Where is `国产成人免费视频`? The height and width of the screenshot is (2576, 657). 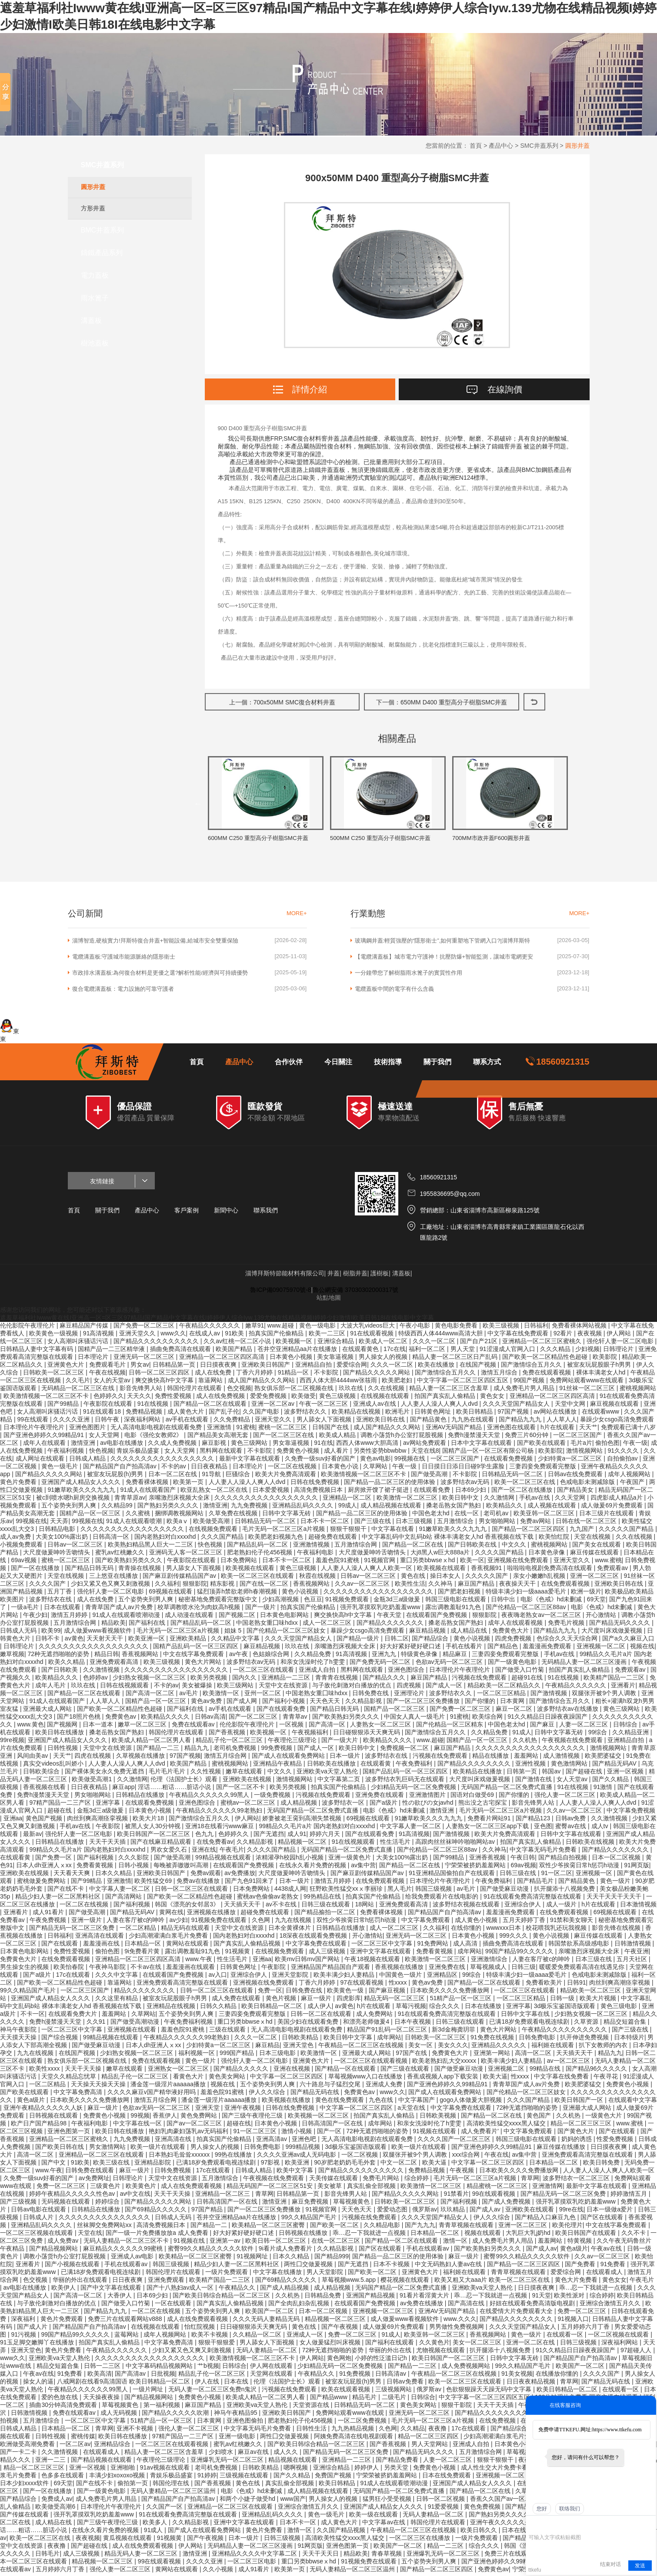
国产成人免费视频 is located at coordinates (507, 2204).